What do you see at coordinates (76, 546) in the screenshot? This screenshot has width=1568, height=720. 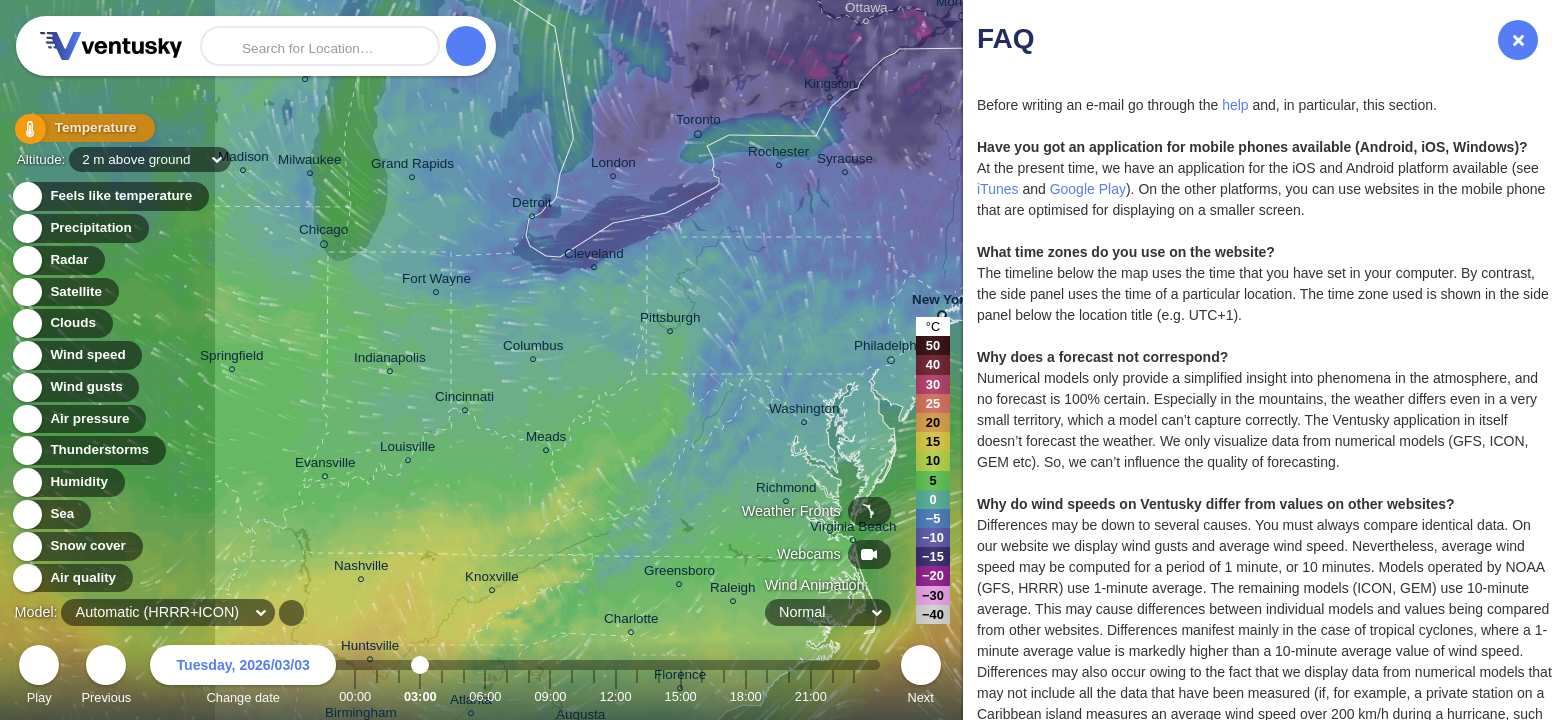 I see `Snow cover` at bounding box center [76, 546].